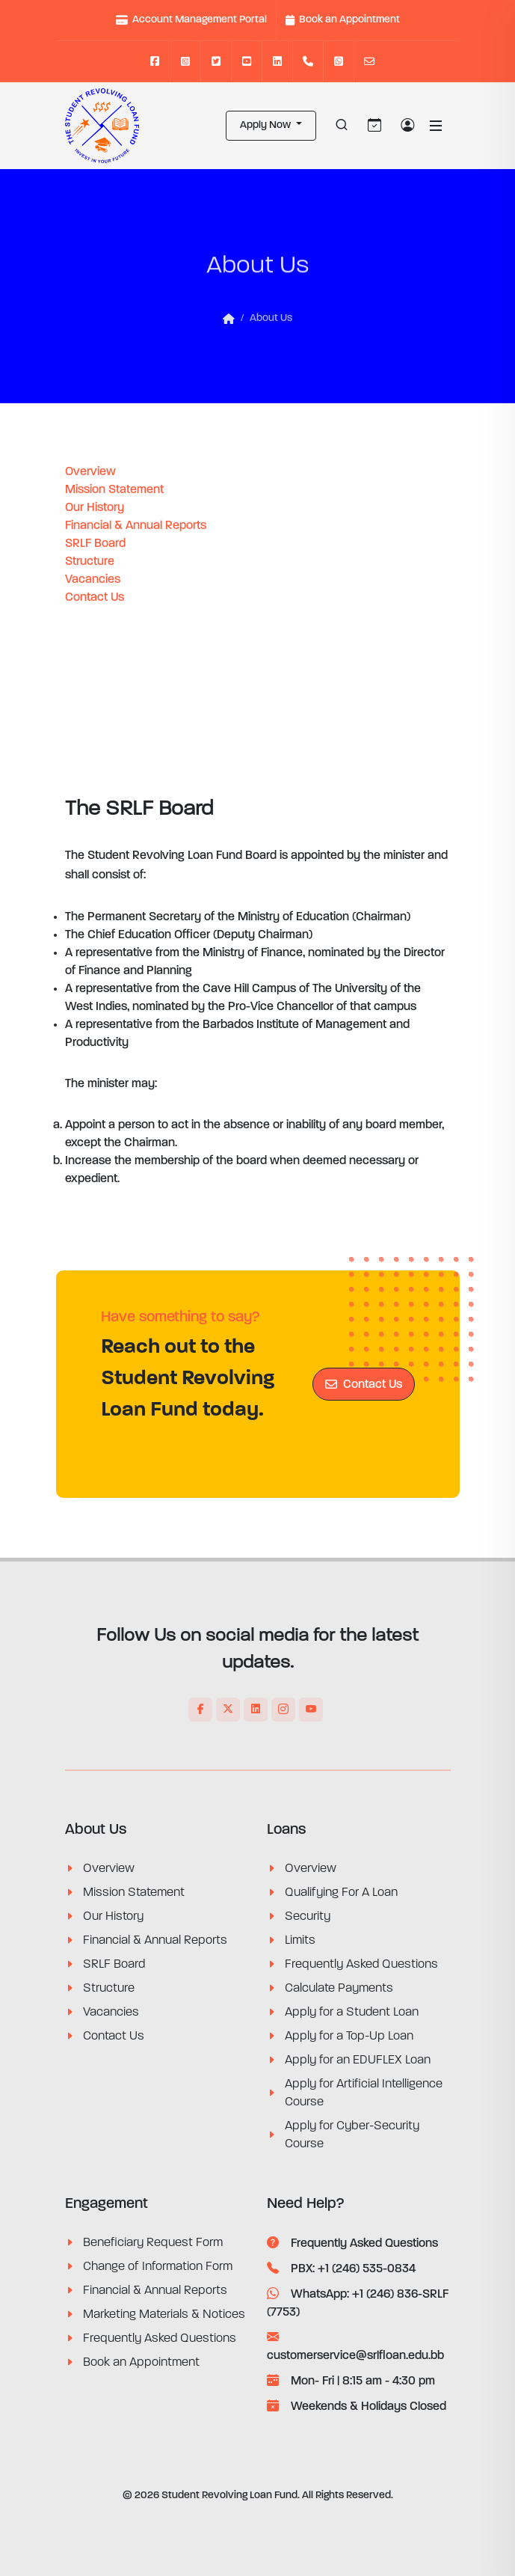  I want to click on Qualifying For A Loan, so click(341, 1892).